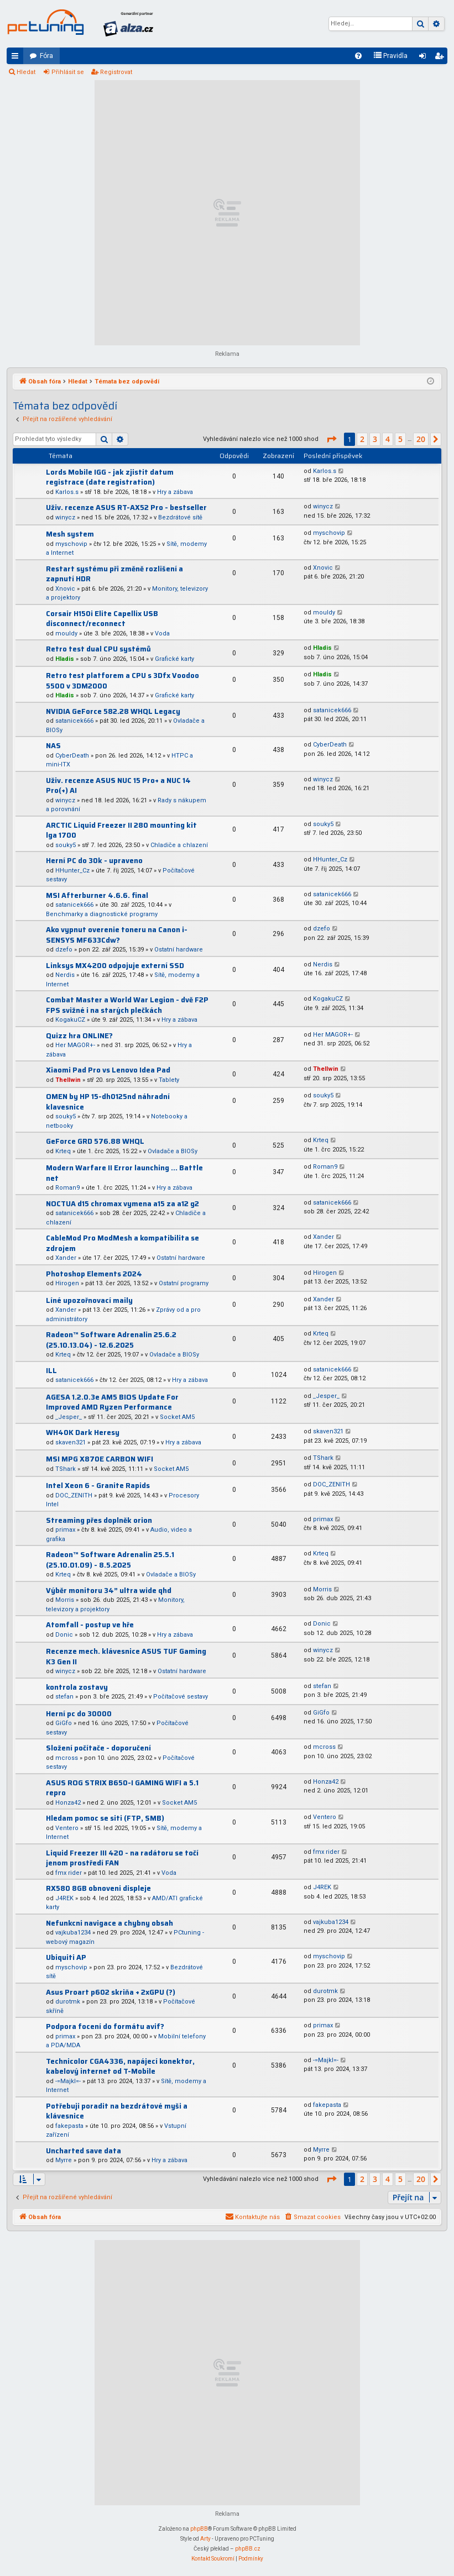 The width and height of the screenshot is (454, 2576). I want to click on TShark, so click(65, 1469).